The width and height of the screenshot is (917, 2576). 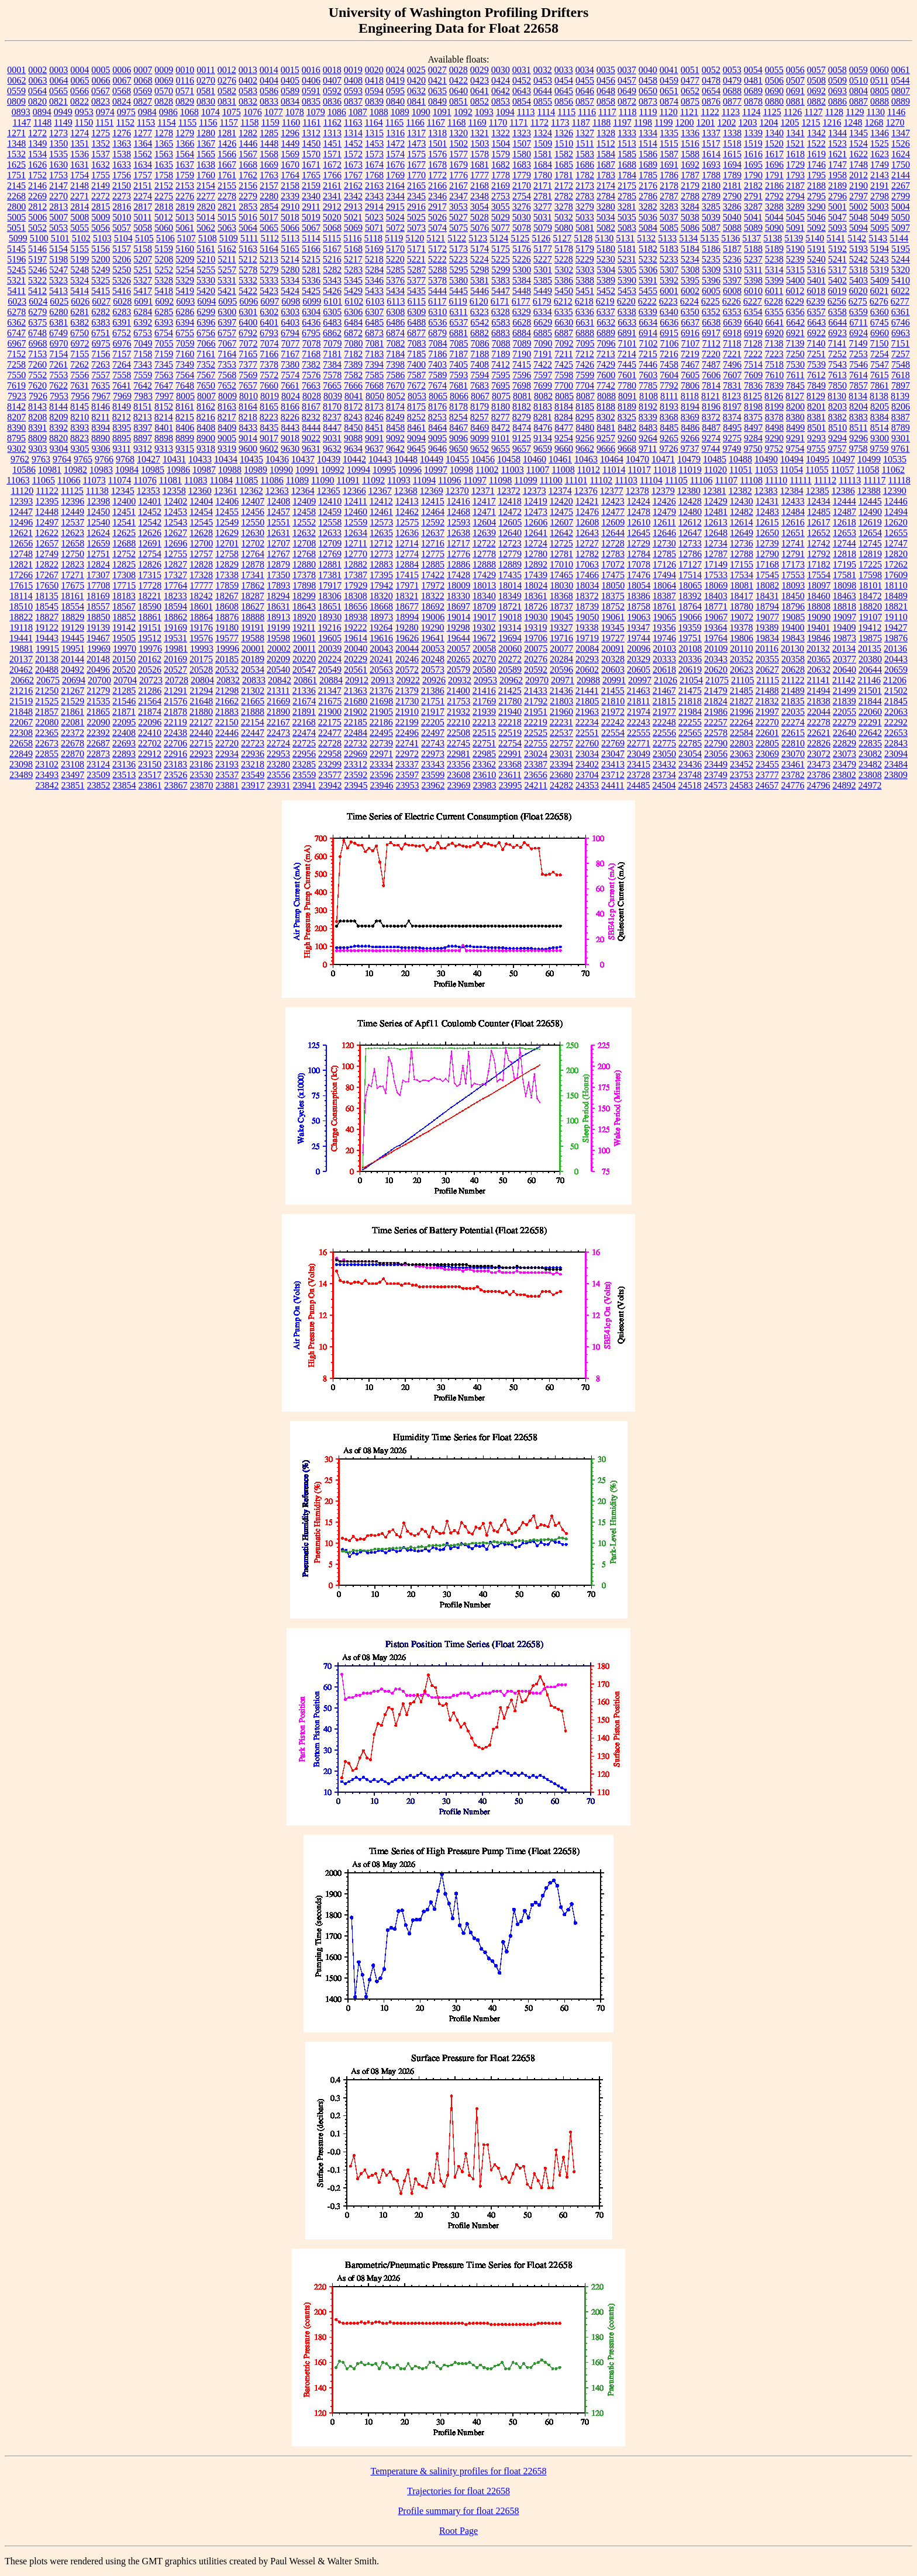 What do you see at coordinates (311, 322) in the screenshot?
I see `6436` at bounding box center [311, 322].